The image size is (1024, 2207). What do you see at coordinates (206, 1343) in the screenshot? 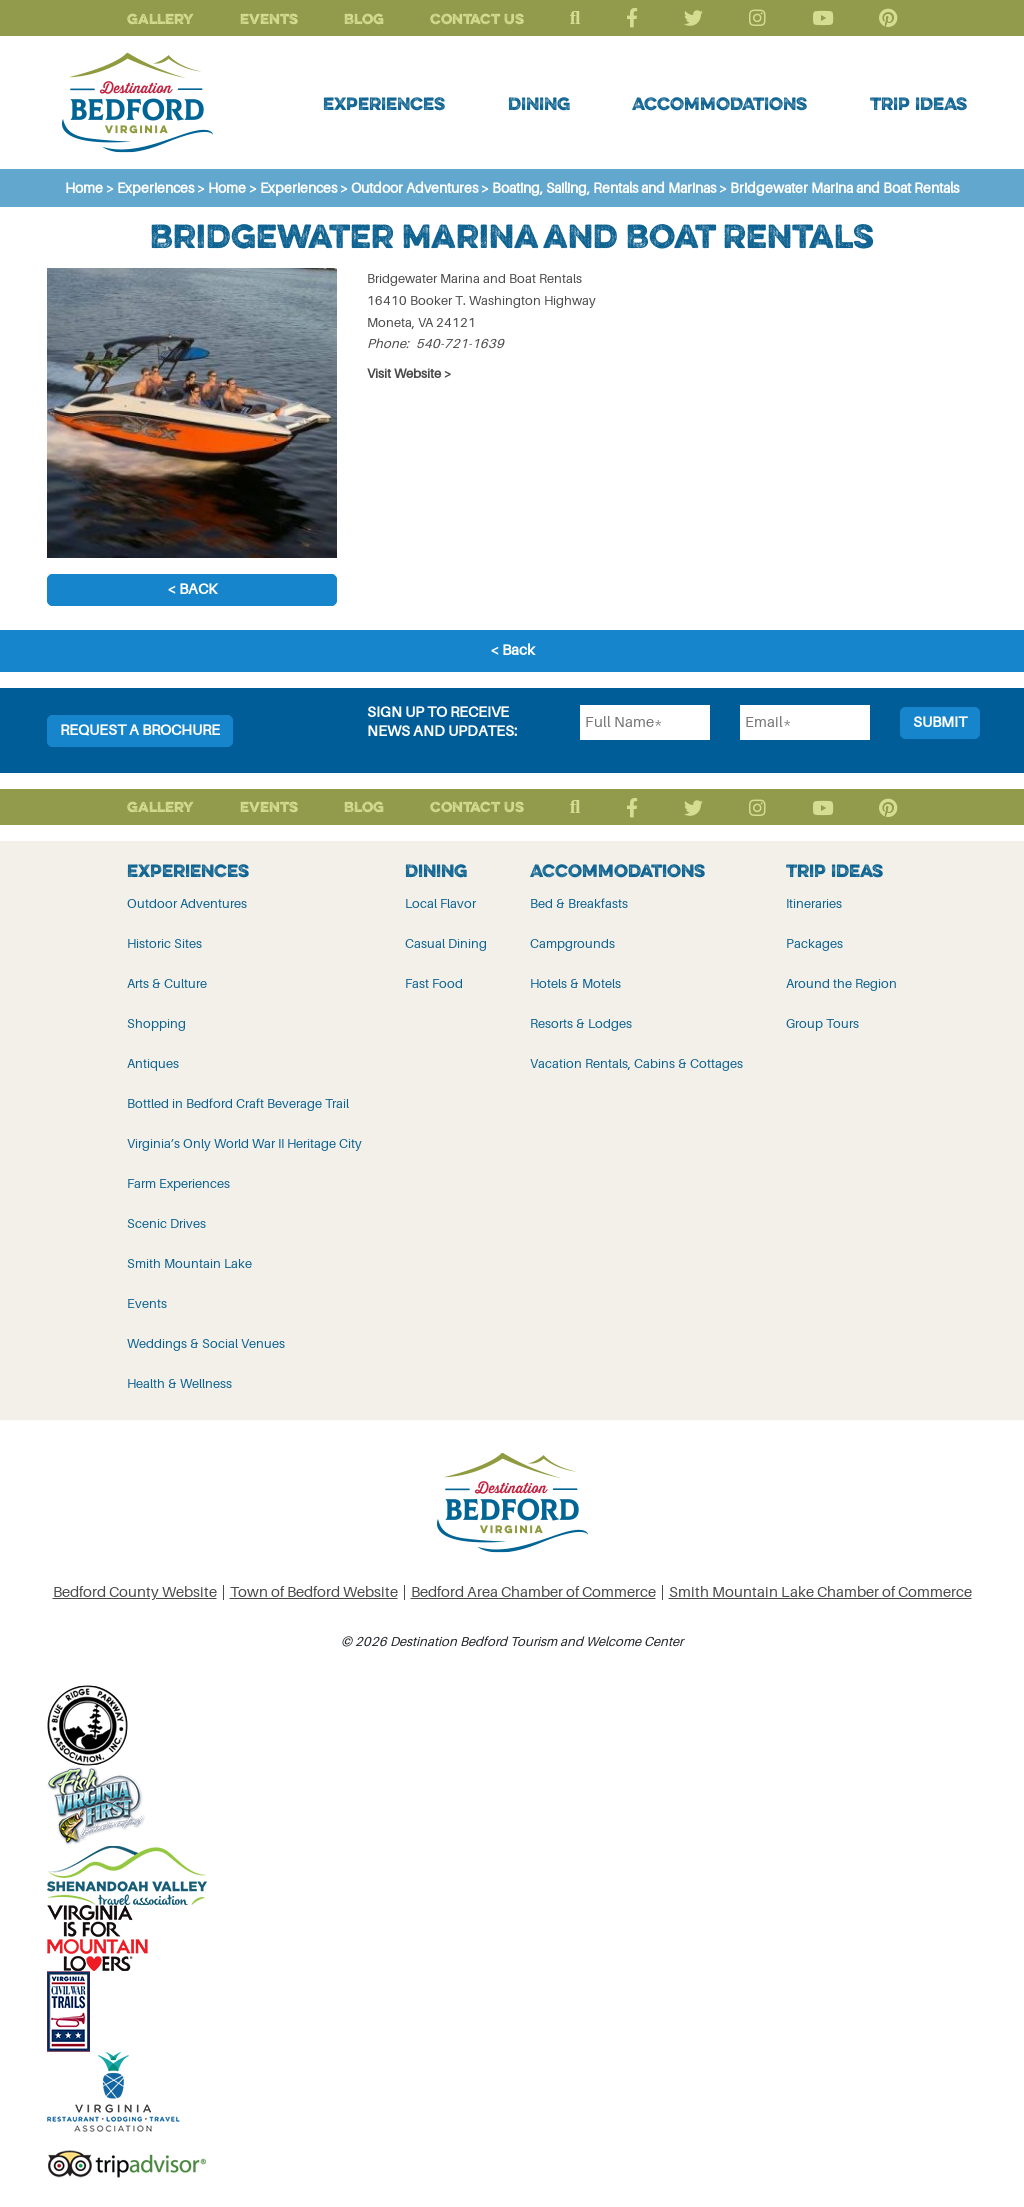
I see `Weddings & Social Venues` at bounding box center [206, 1343].